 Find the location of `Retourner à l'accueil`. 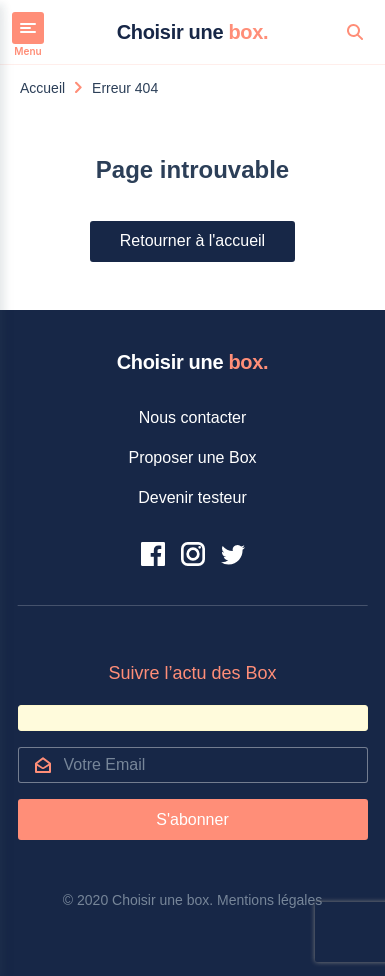

Retourner à l'accueil is located at coordinates (192, 240).